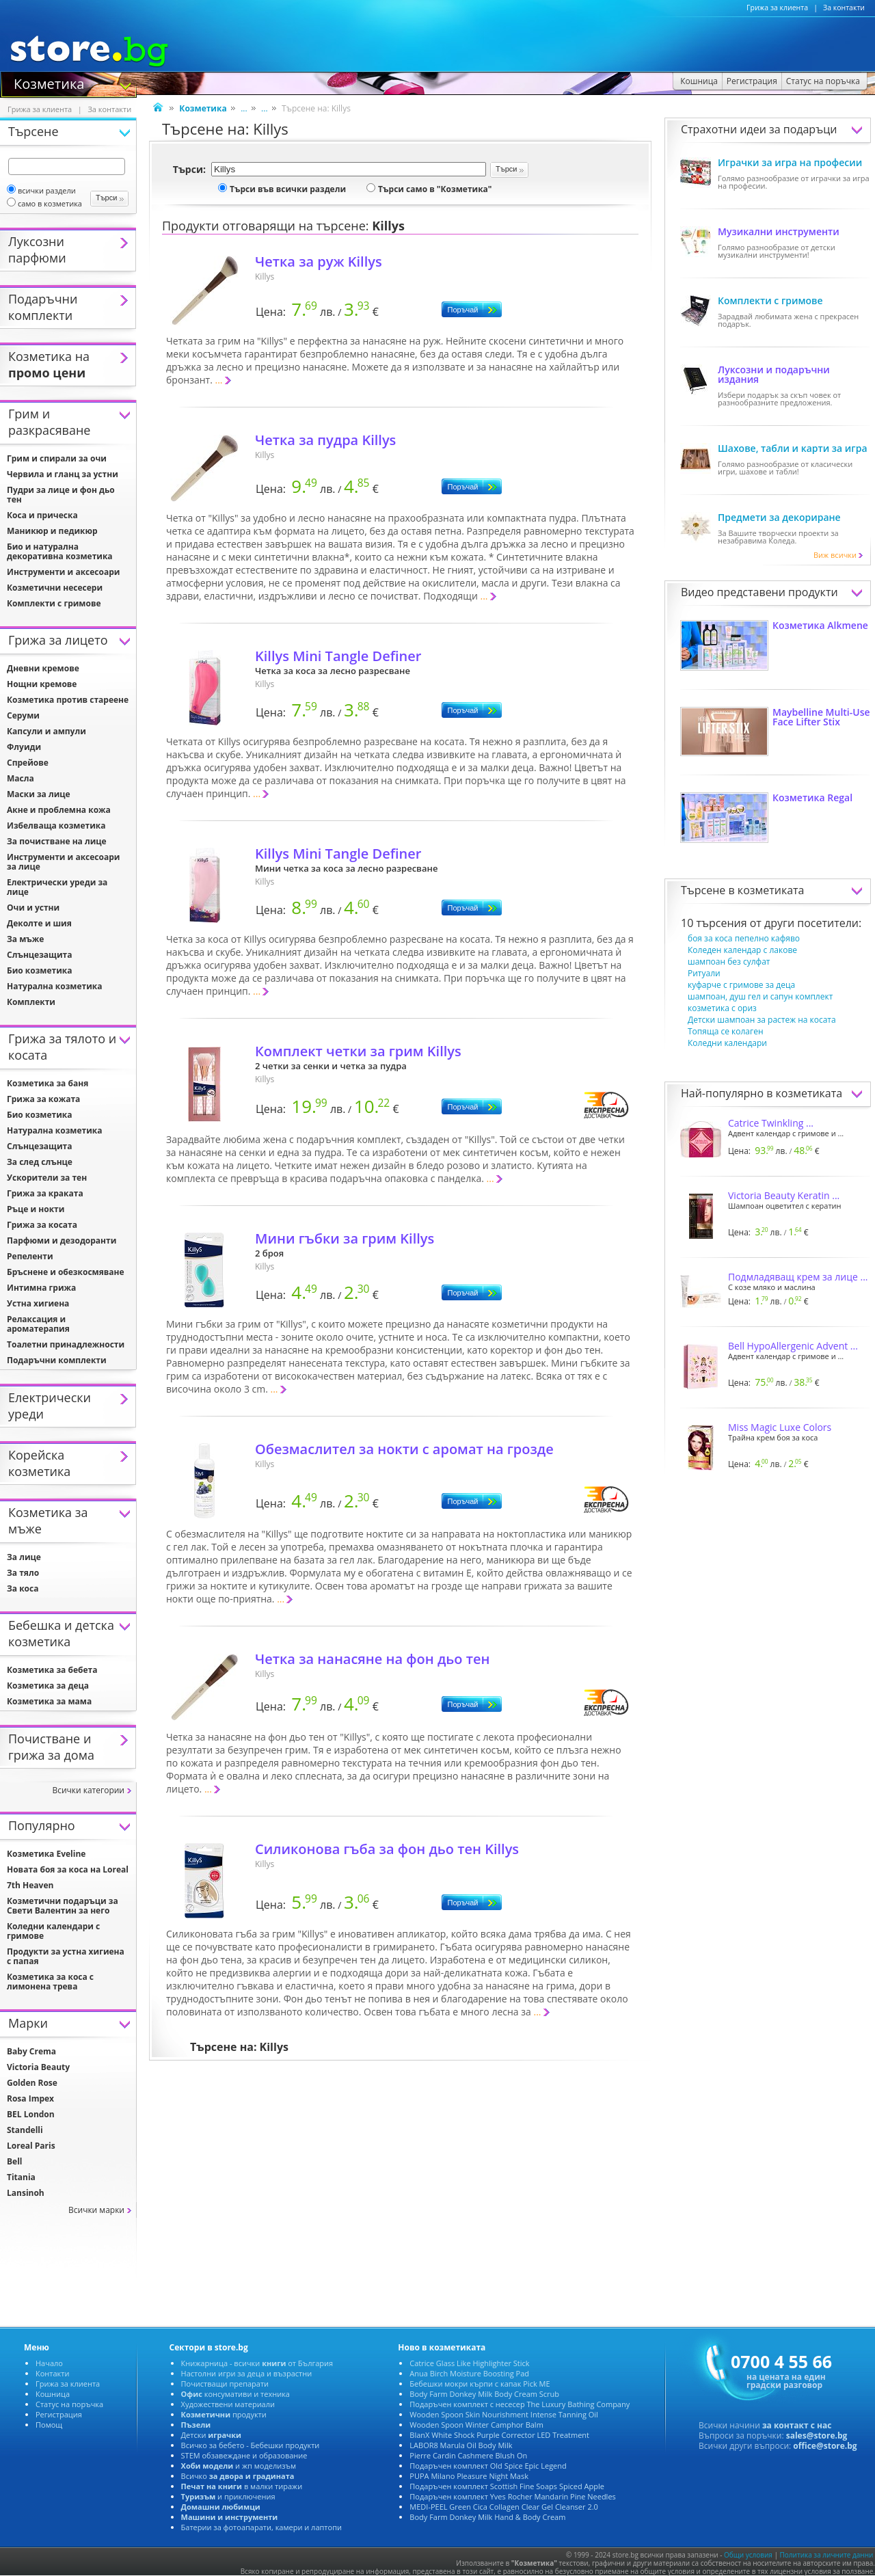 The image size is (875, 2576). Describe the element at coordinates (33, 907) in the screenshot. I see `Очи и устни` at that location.